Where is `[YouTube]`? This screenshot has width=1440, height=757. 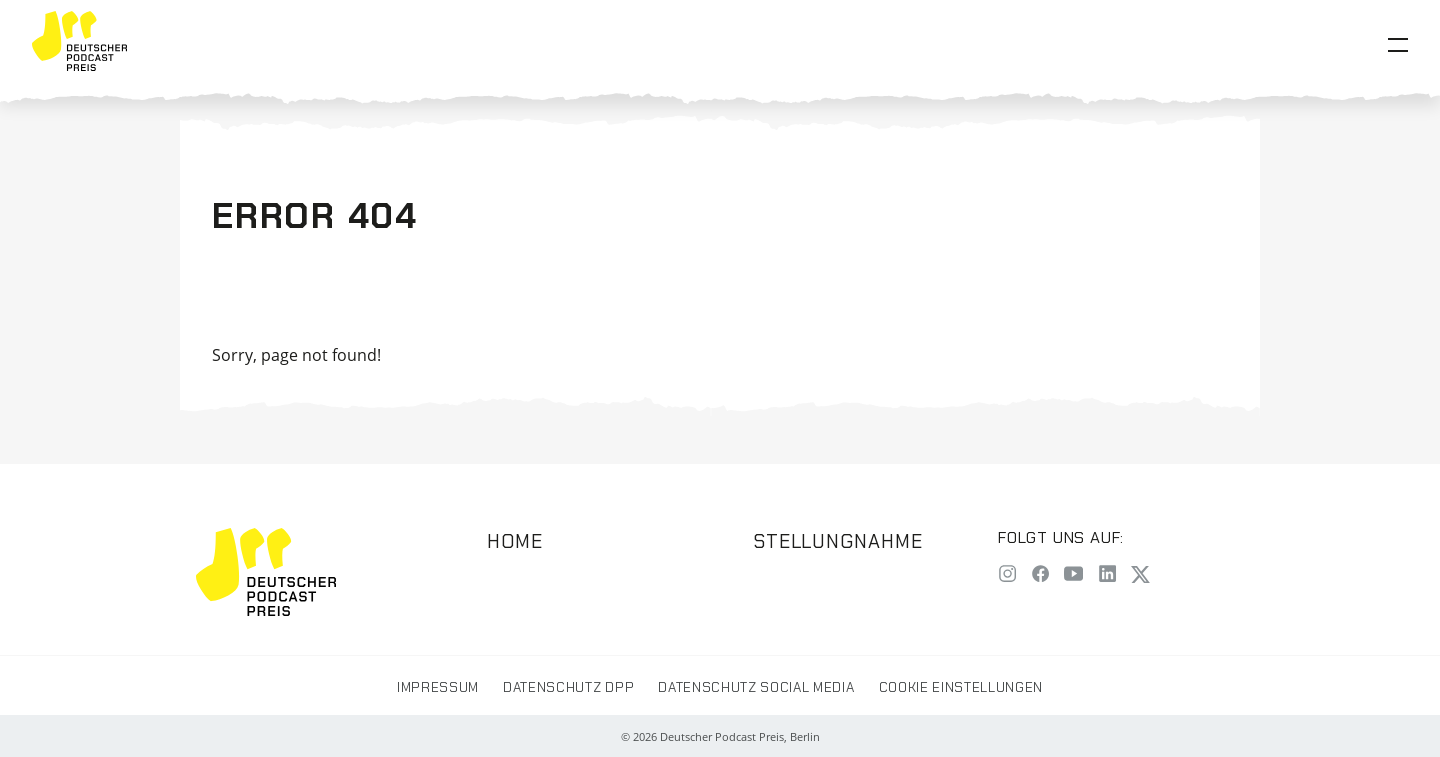
[YouTube] is located at coordinates (1073, 575).